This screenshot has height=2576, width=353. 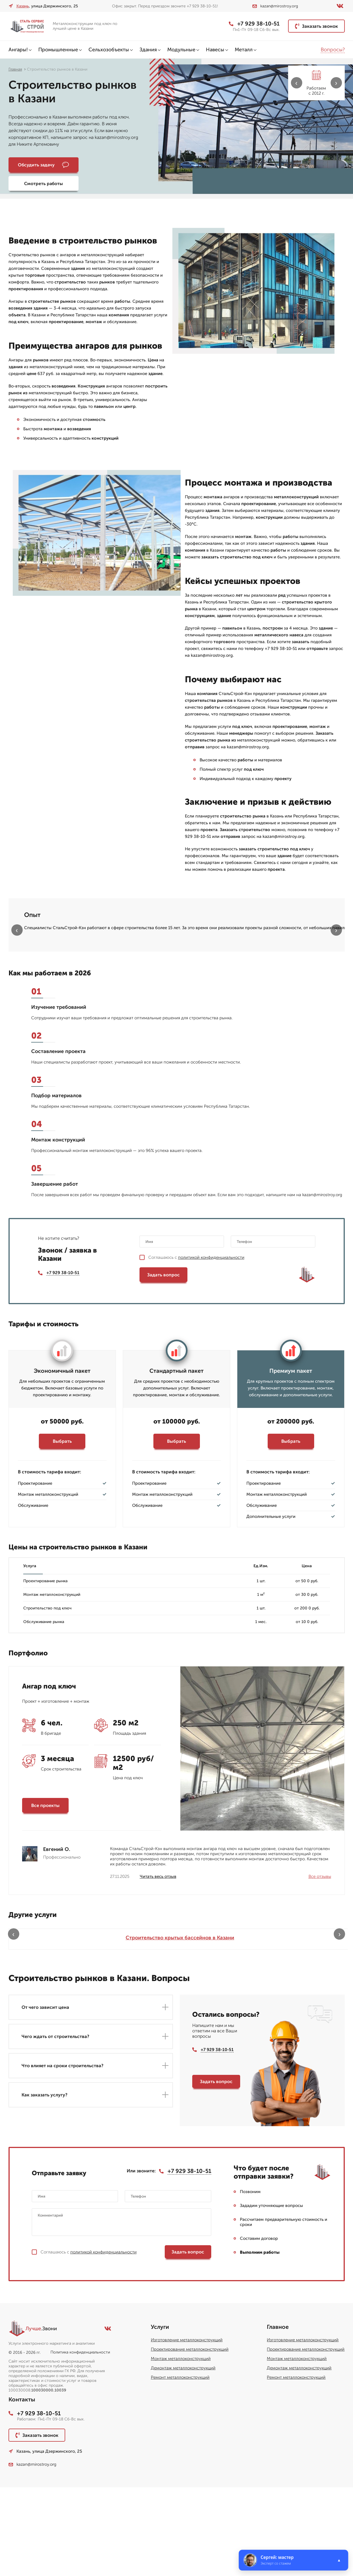 What do you see at coordinates (133, 2023) in the screenshot?
I see `Бескаркасные ангары в Казани` at bounding box center [133, 2023].